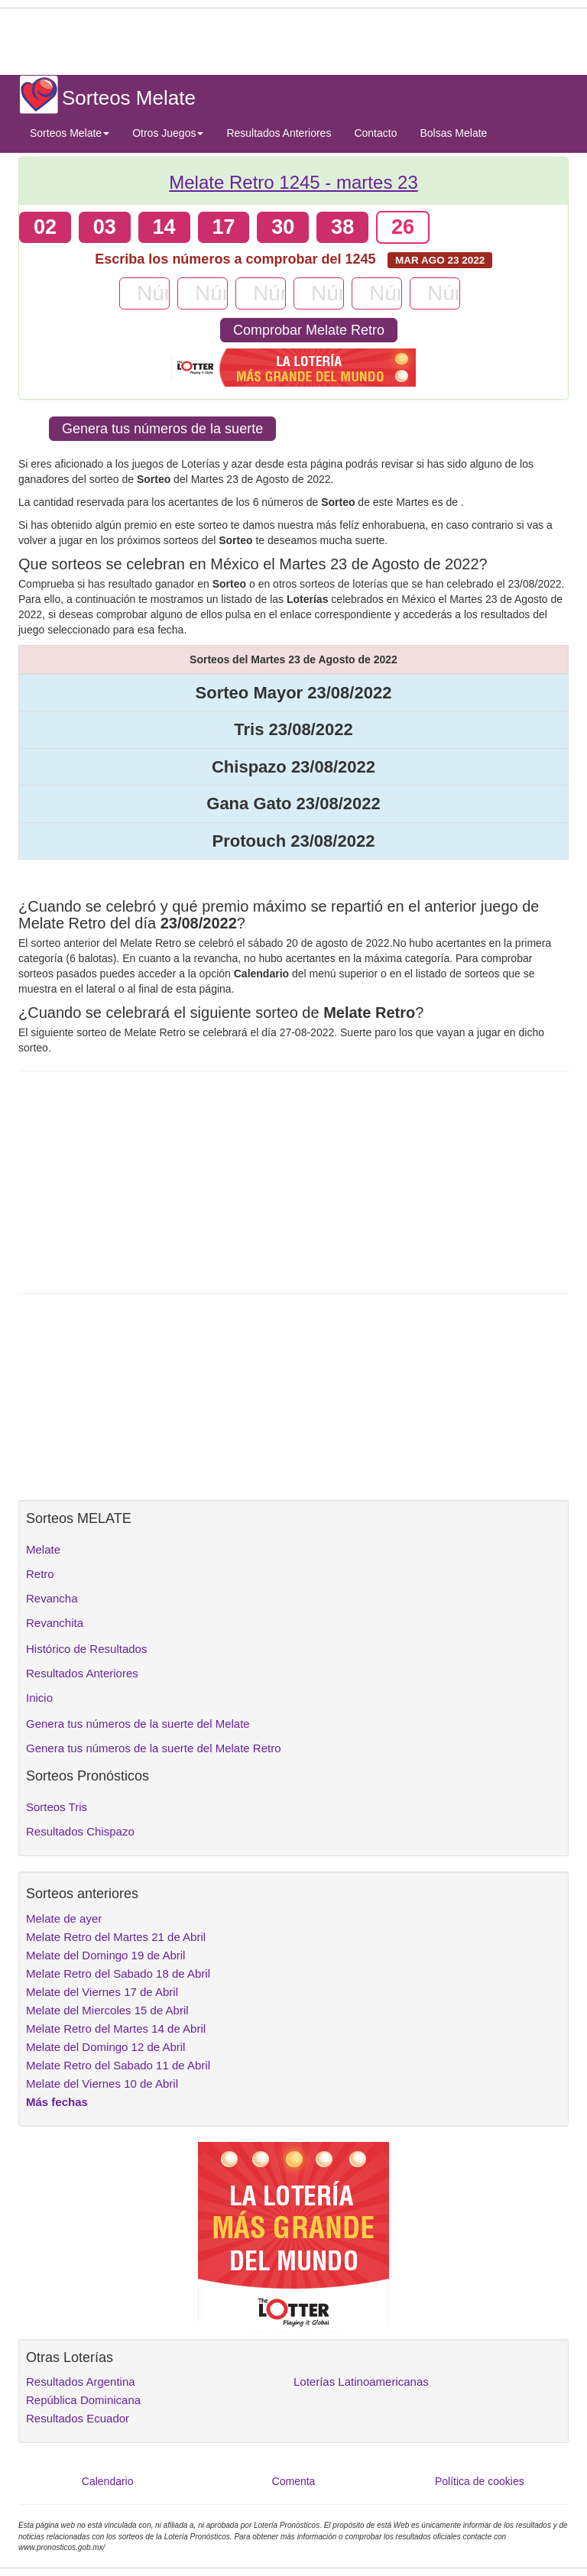  Describe the element at coordinates (52, 1598) in the screenshot. I see `Revancha` at that location.